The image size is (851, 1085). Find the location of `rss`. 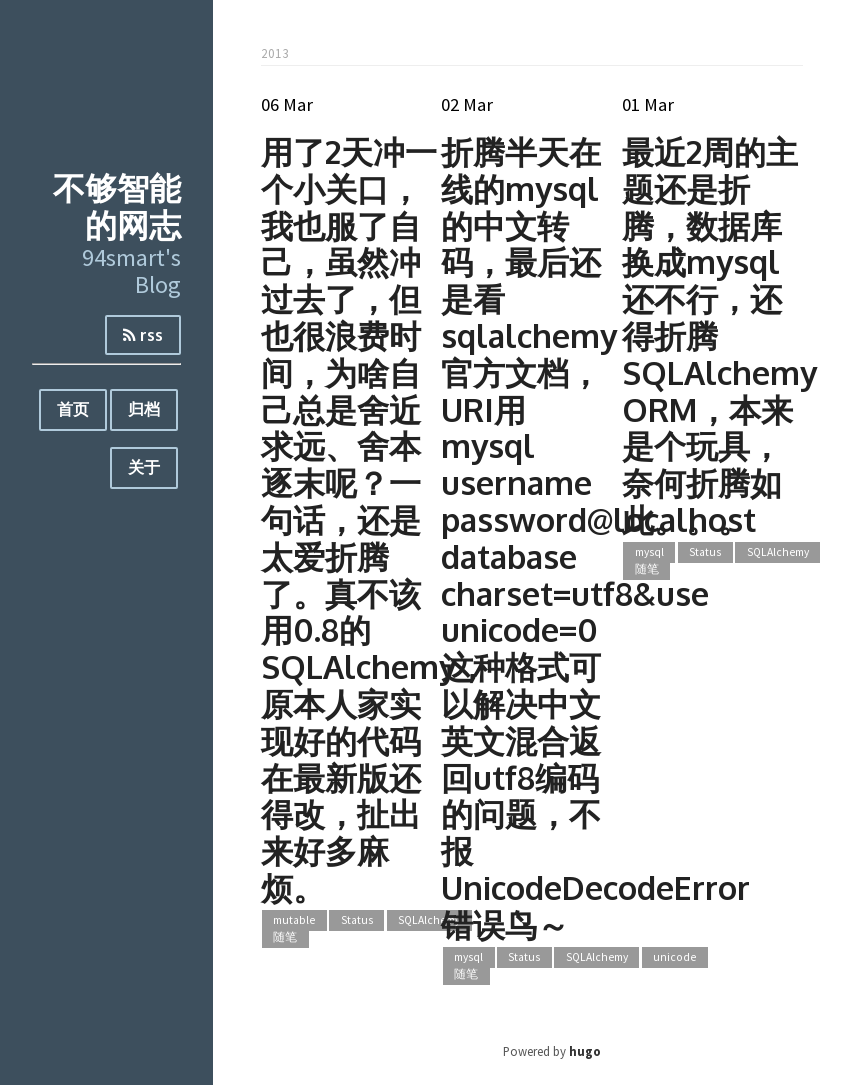

rss is located at coordinates (143, 335).